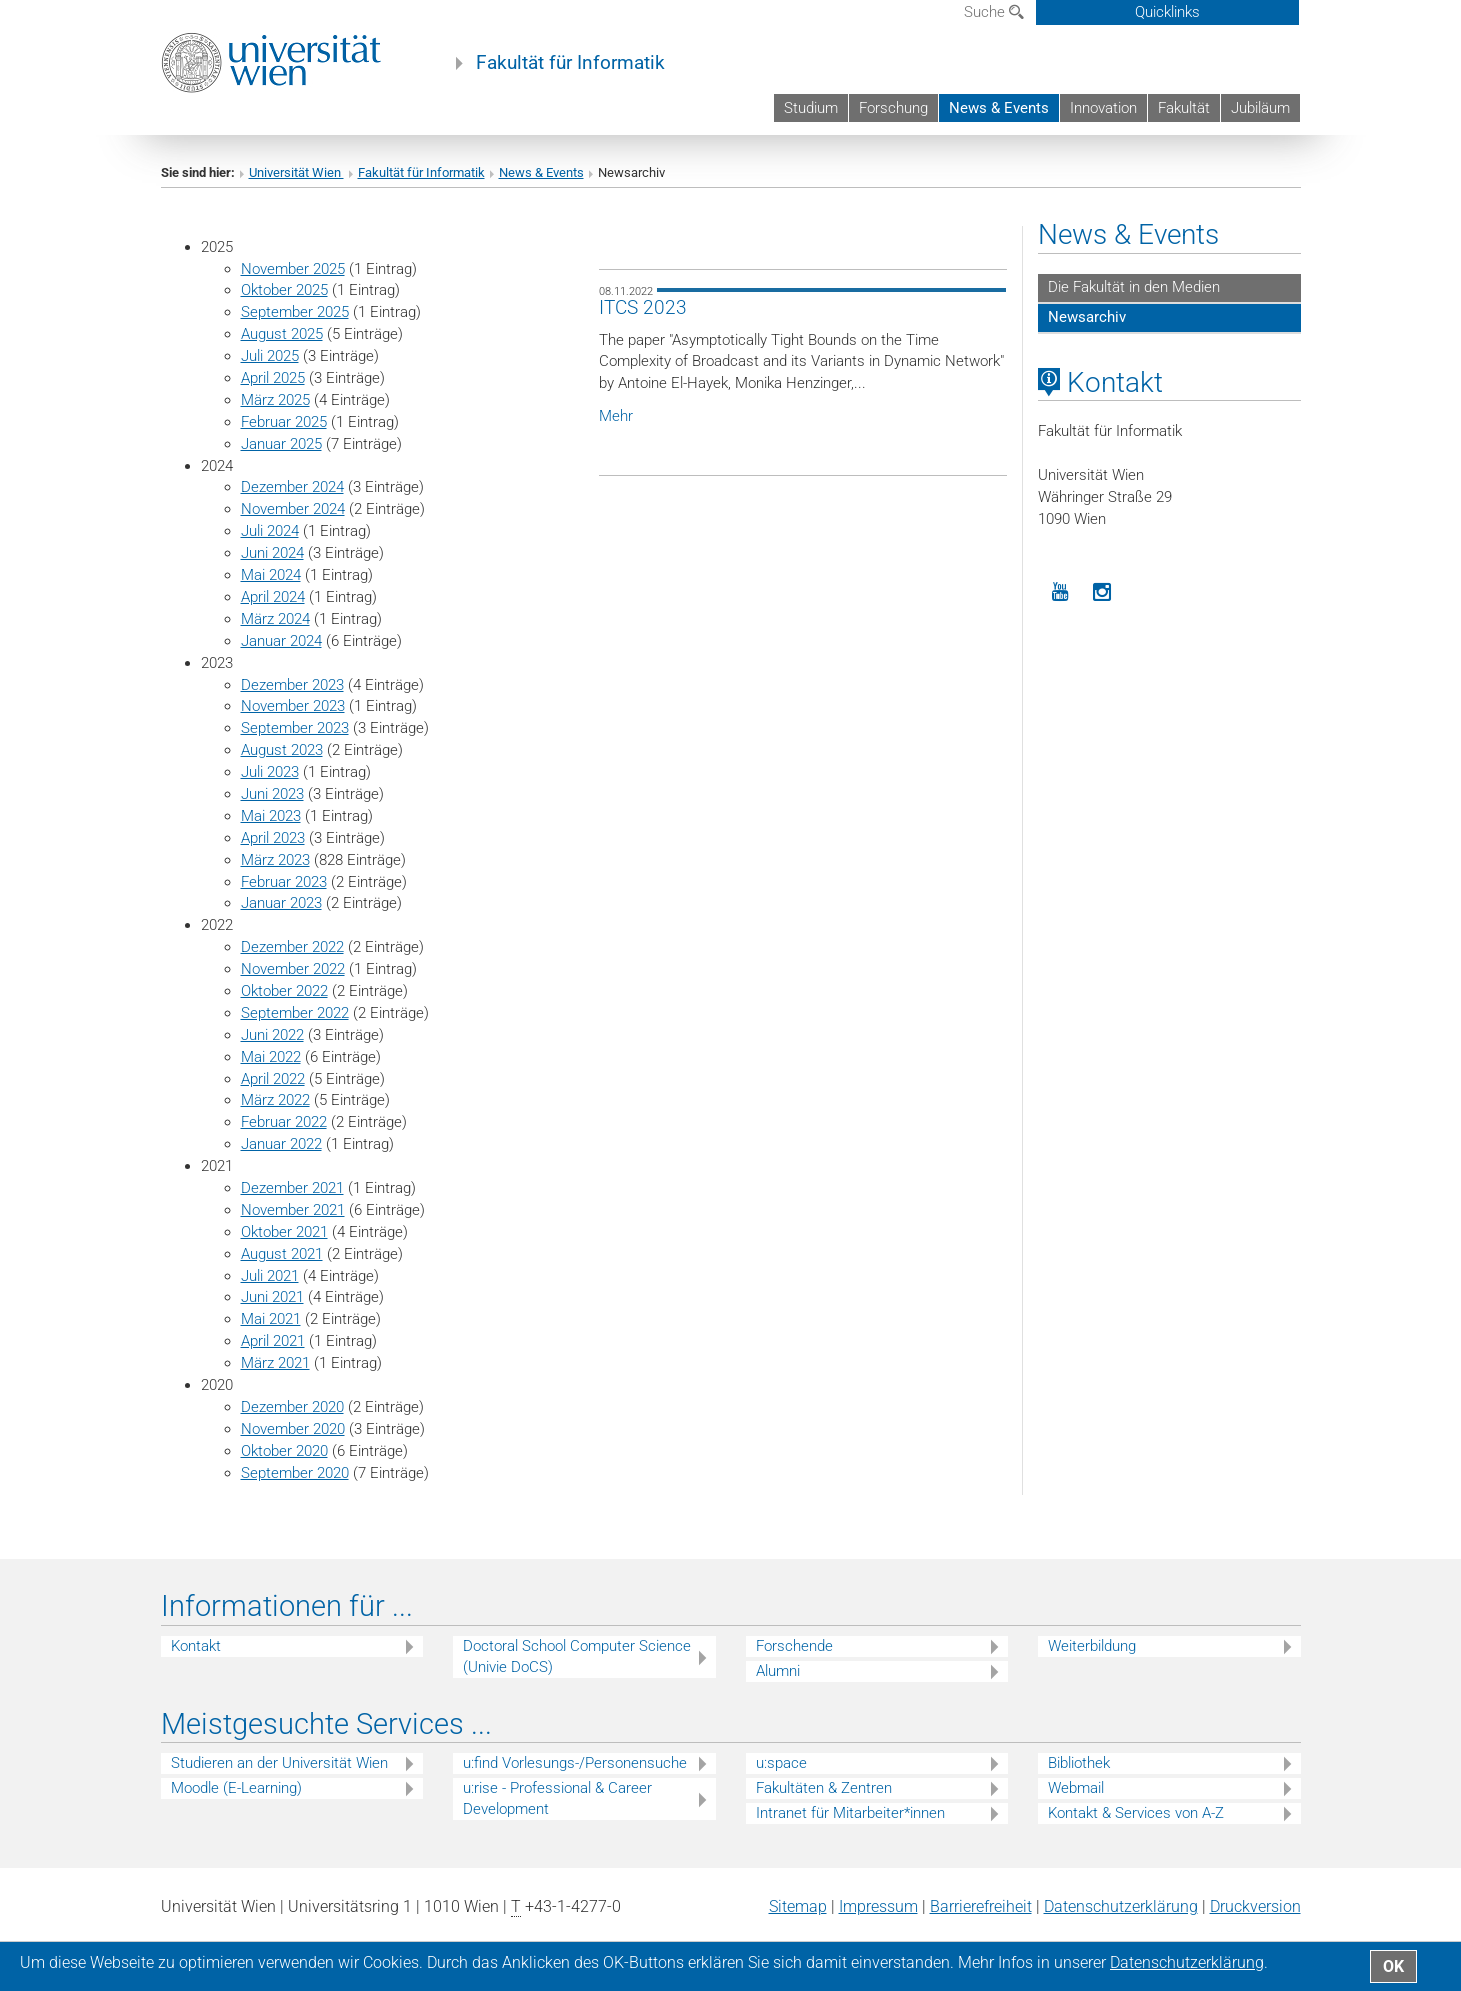 The image size is (1461, 1991). What do you see at coordinates (282, 1254) in the screenshot?
I see `August 2021` at bounding box center [282, 1254].